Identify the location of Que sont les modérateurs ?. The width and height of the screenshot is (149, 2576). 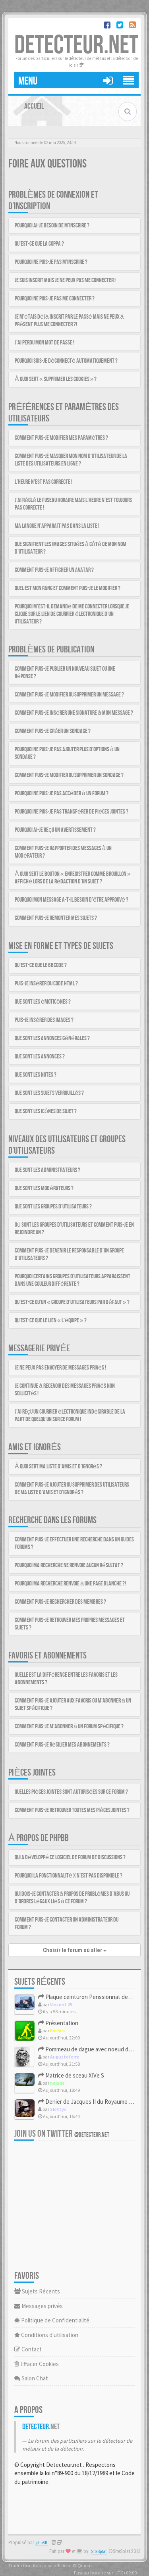
(44, 1188).